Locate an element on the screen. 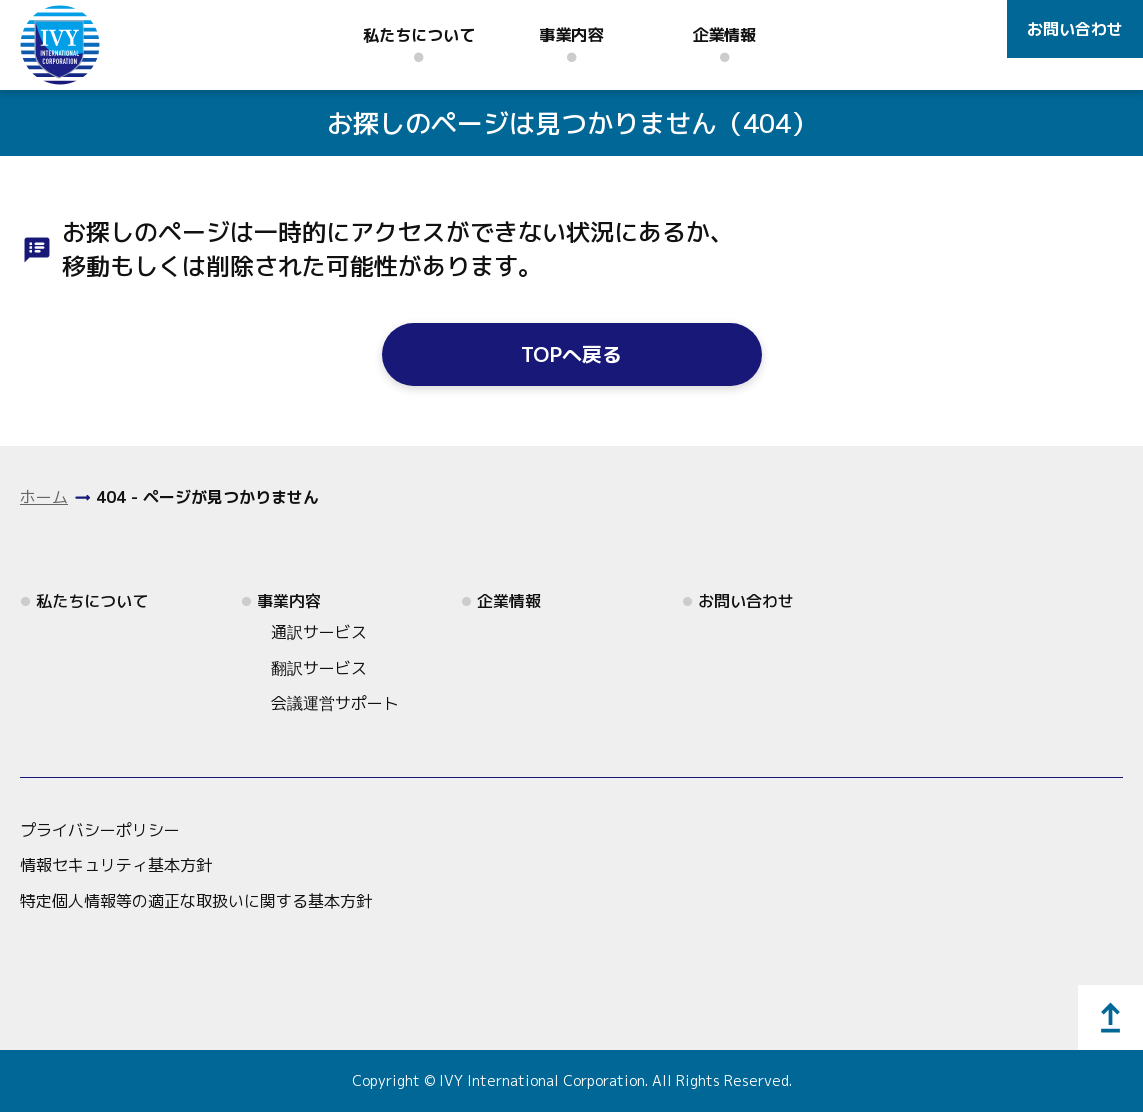  お問い合わせ is located at coordinates (1075, 29).